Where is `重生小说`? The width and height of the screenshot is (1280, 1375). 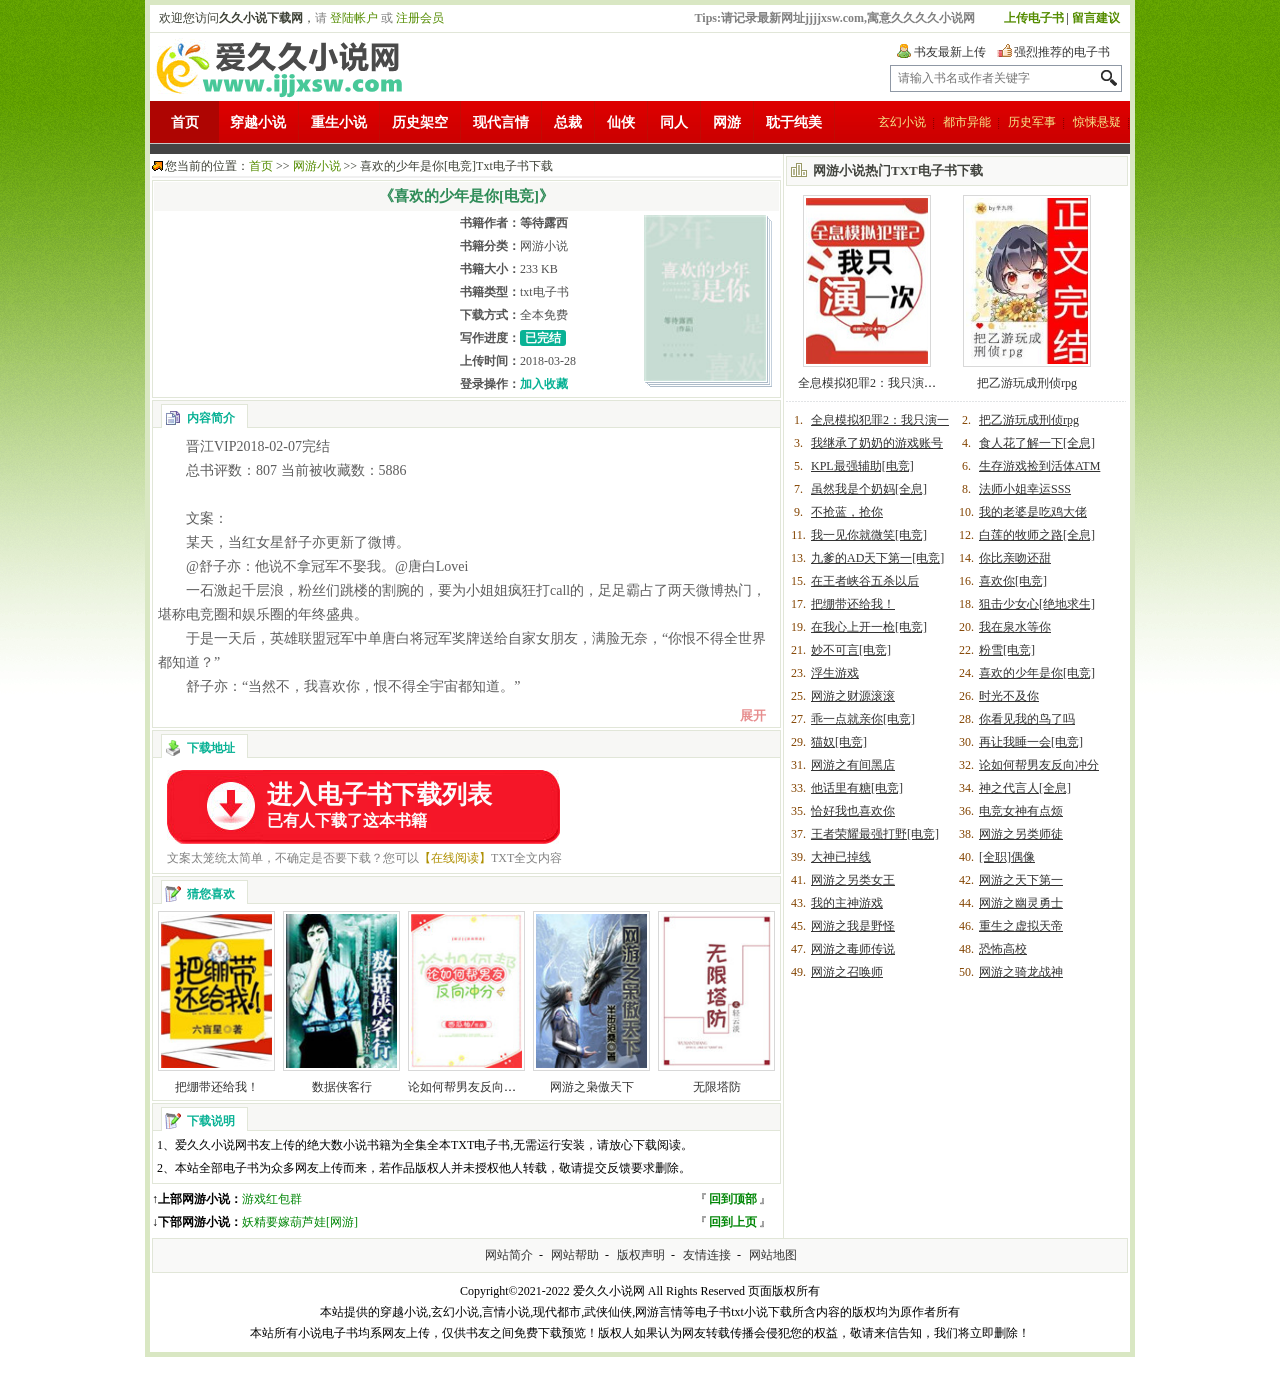 重生小说 is located at coordinates (339, 122).